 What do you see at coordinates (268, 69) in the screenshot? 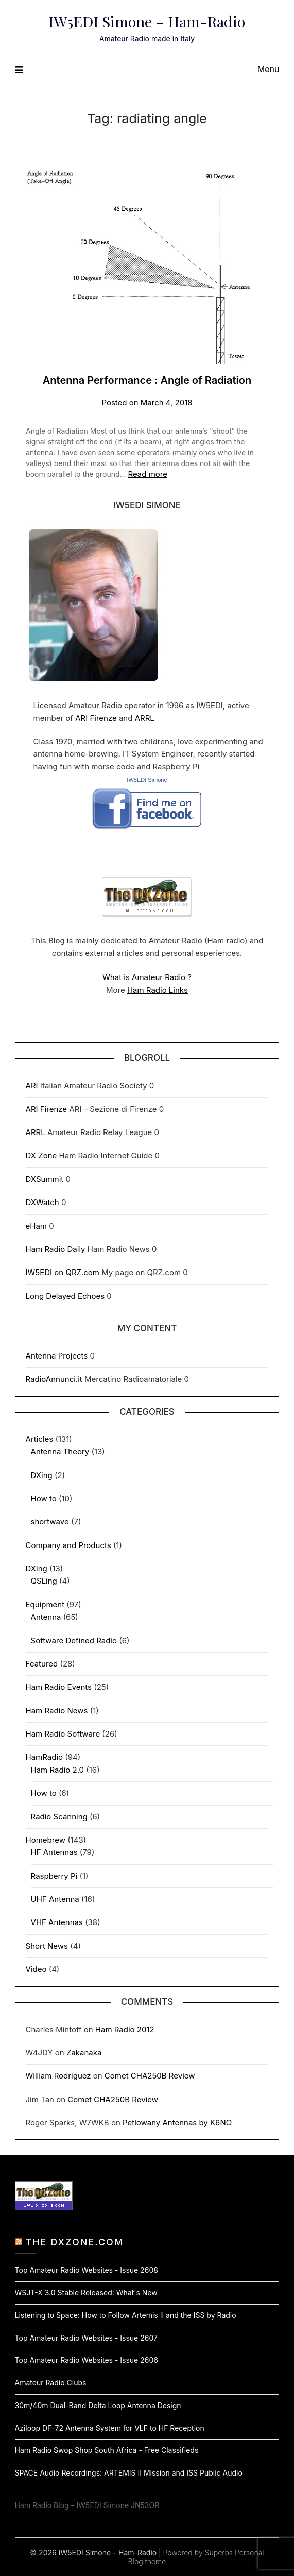
I see `Menu` at bounding box center [268, 69].